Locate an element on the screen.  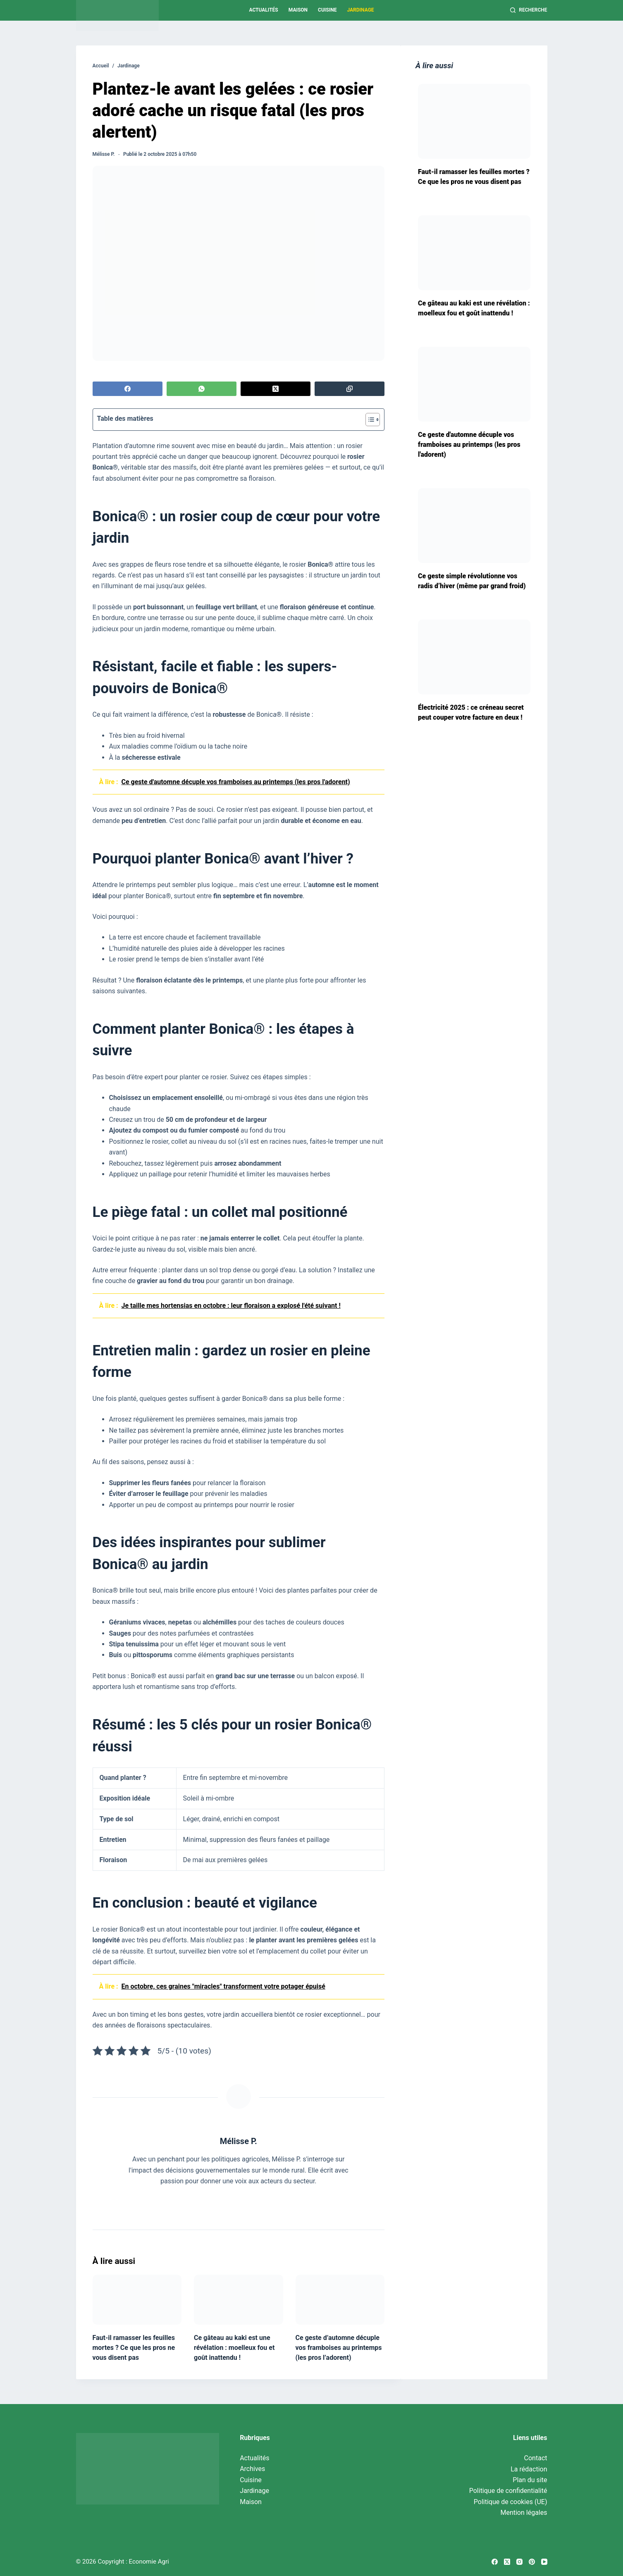
Mention légales is located at coordinates (523, 2512).